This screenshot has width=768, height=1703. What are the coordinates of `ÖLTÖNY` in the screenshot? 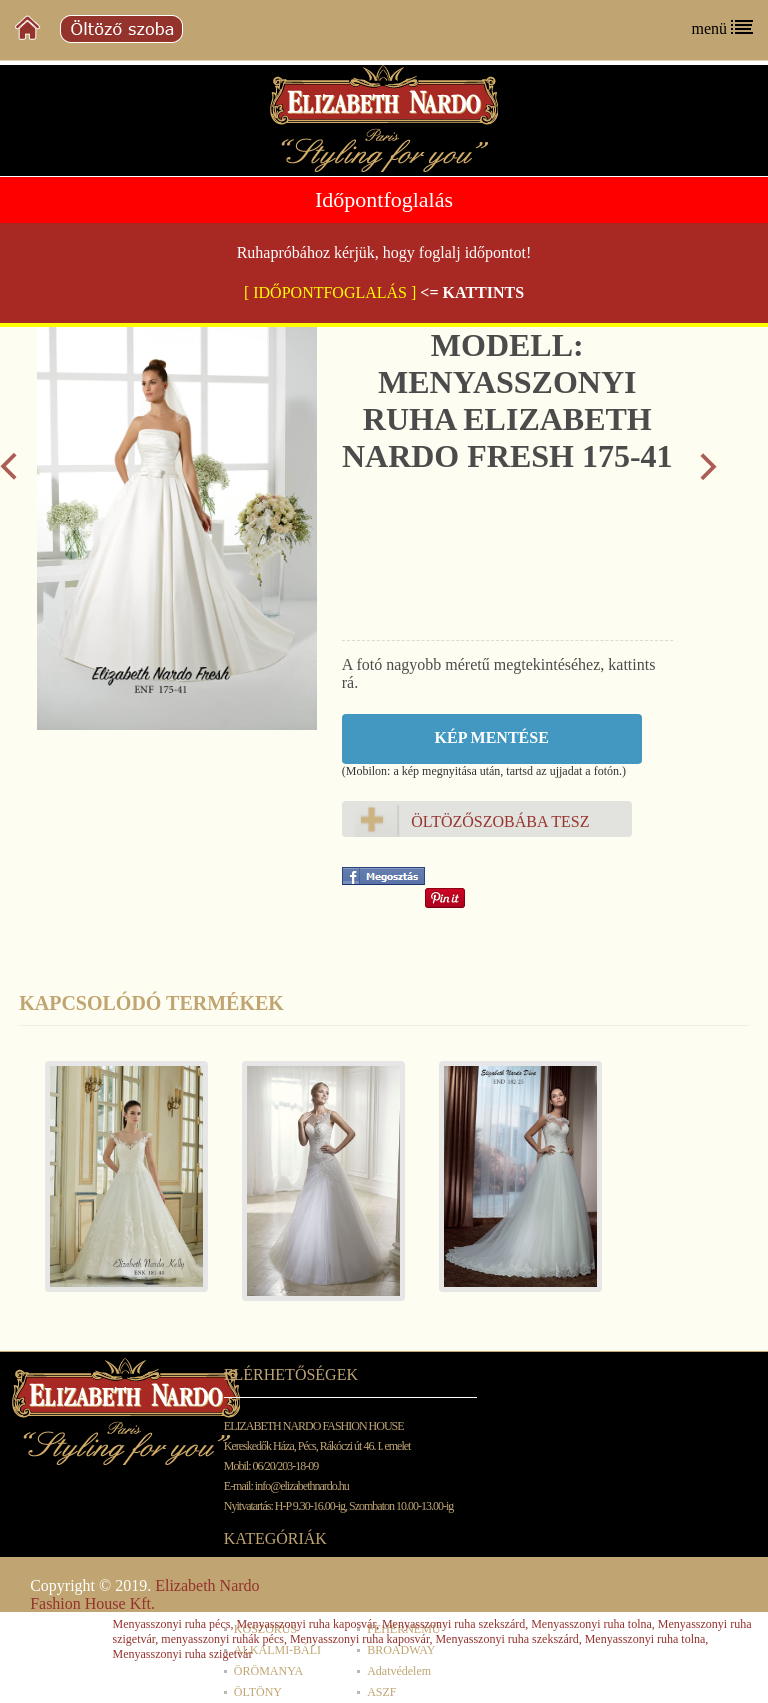 It's located at (258, 1692).